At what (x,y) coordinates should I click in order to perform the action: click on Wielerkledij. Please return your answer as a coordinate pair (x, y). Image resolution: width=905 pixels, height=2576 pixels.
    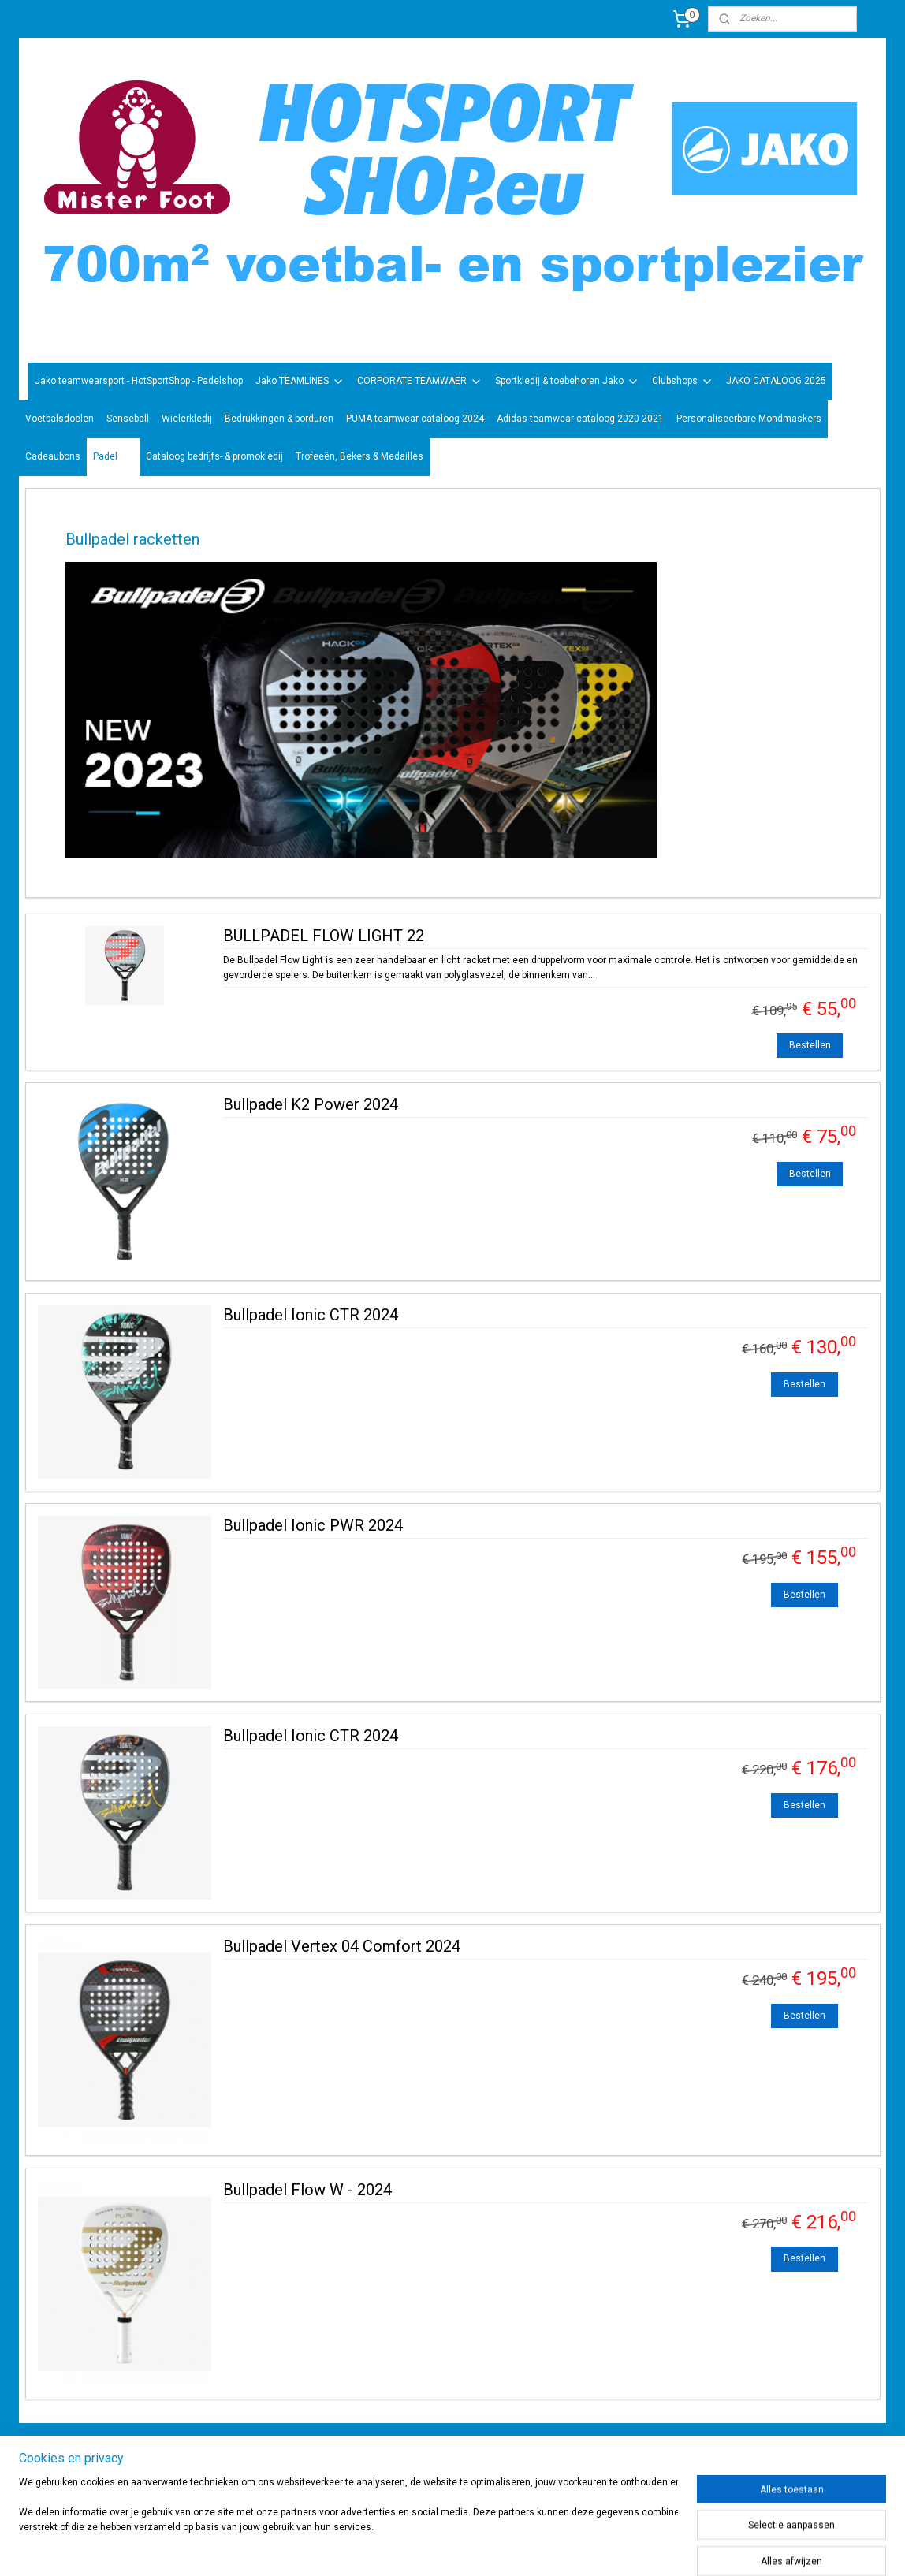
    Looking at the image, I should click on (187, 418).